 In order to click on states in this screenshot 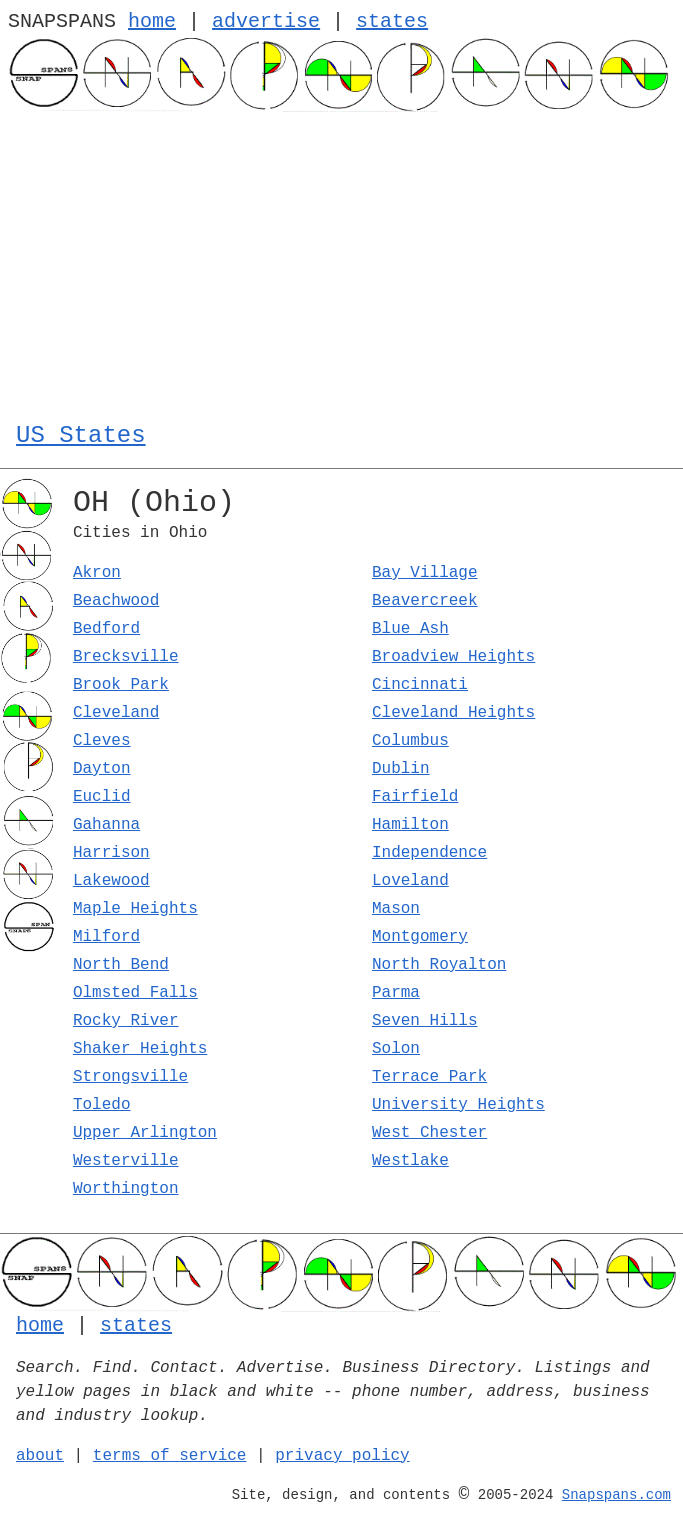, I will do `click(392, 21)`.